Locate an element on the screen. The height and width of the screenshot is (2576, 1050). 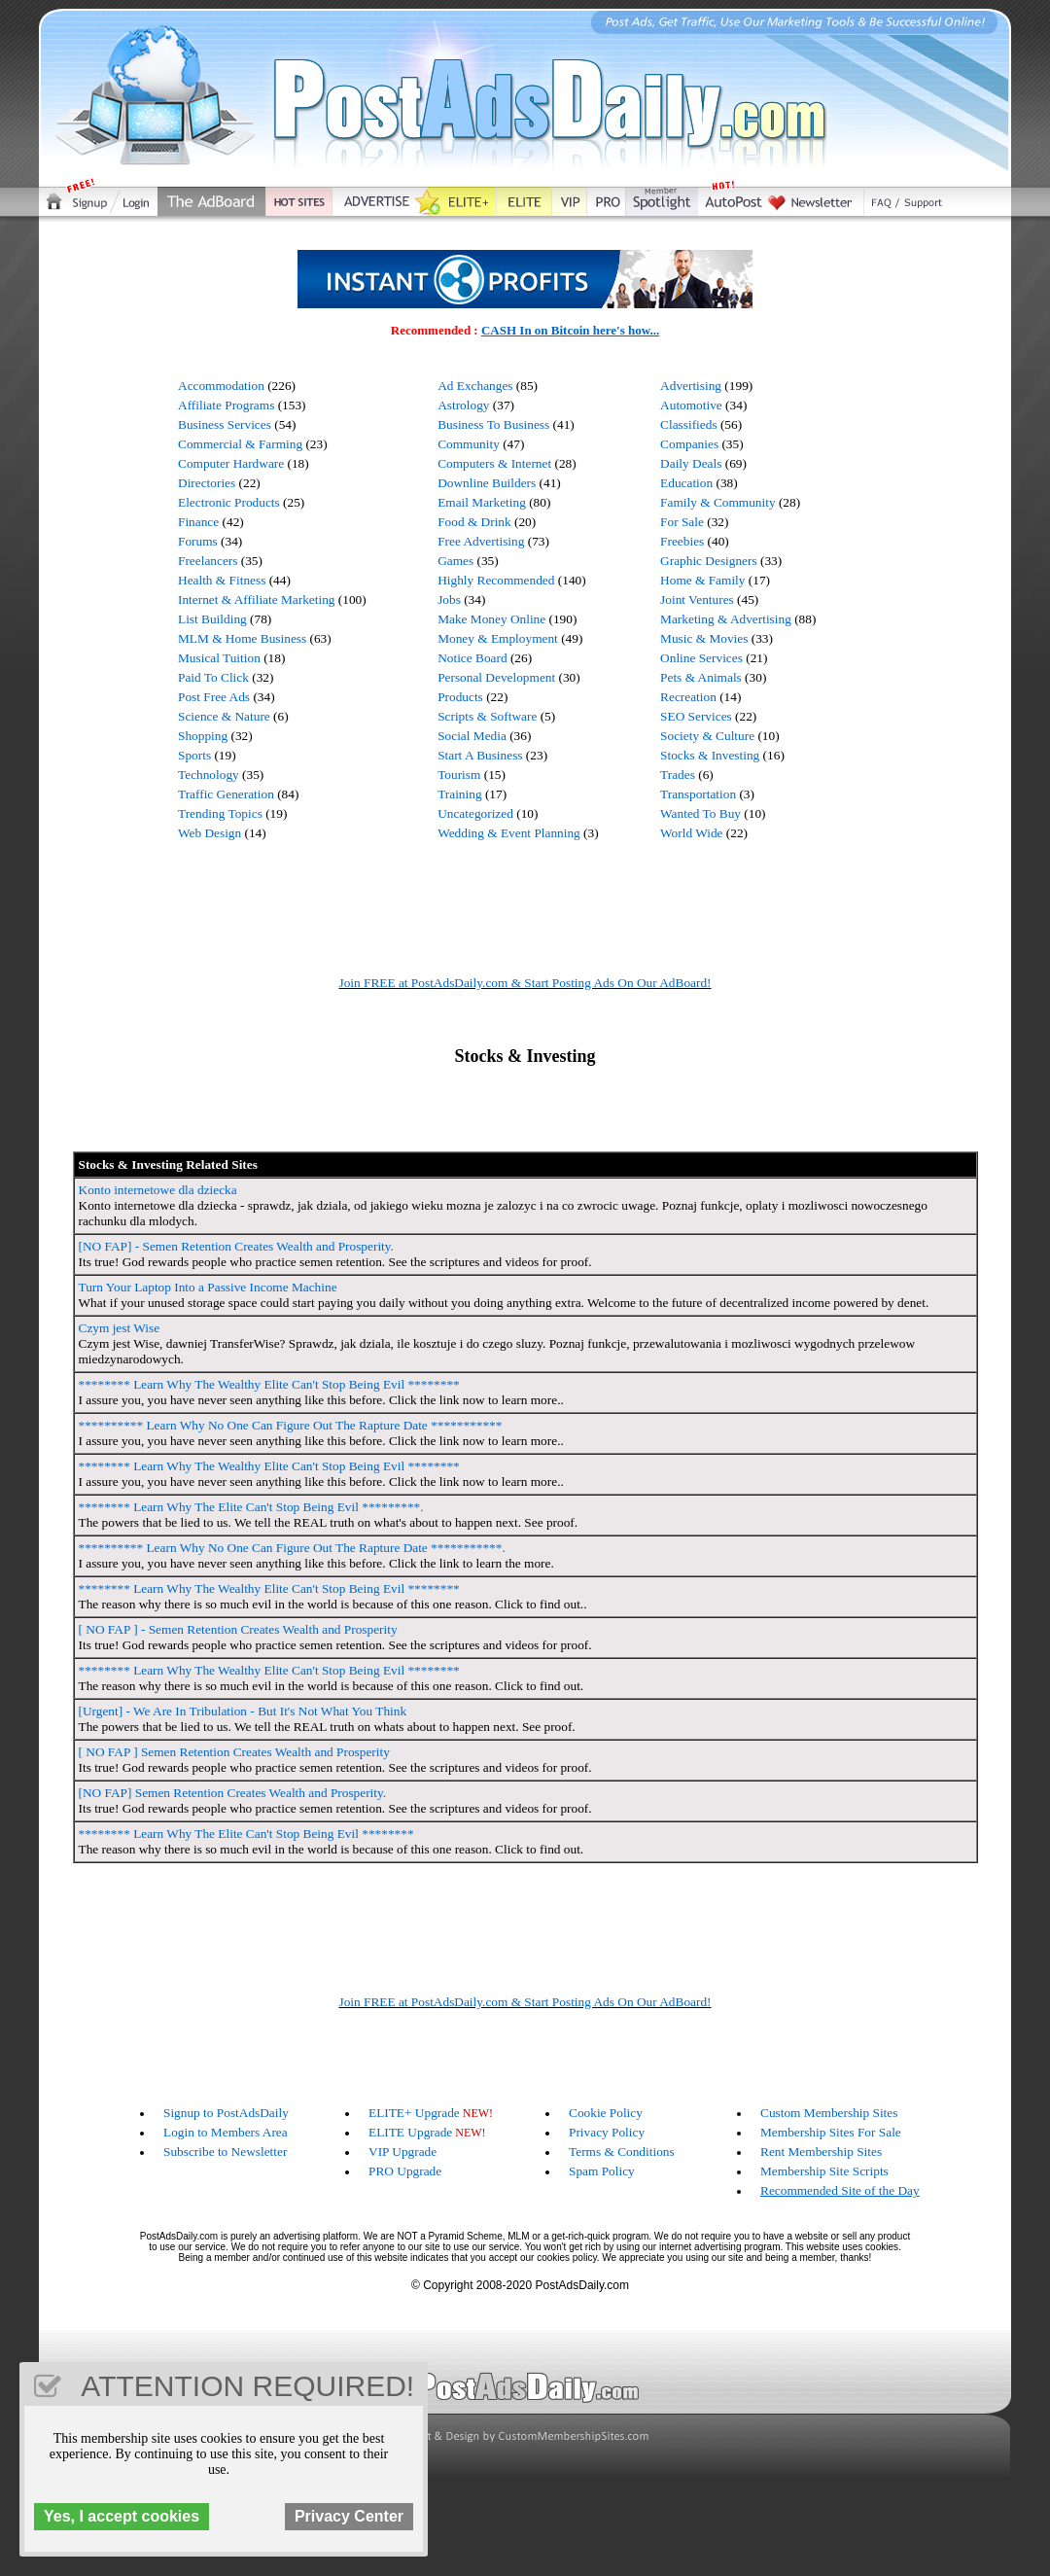
Stocks & Investing is located at coordinates (709, 755).